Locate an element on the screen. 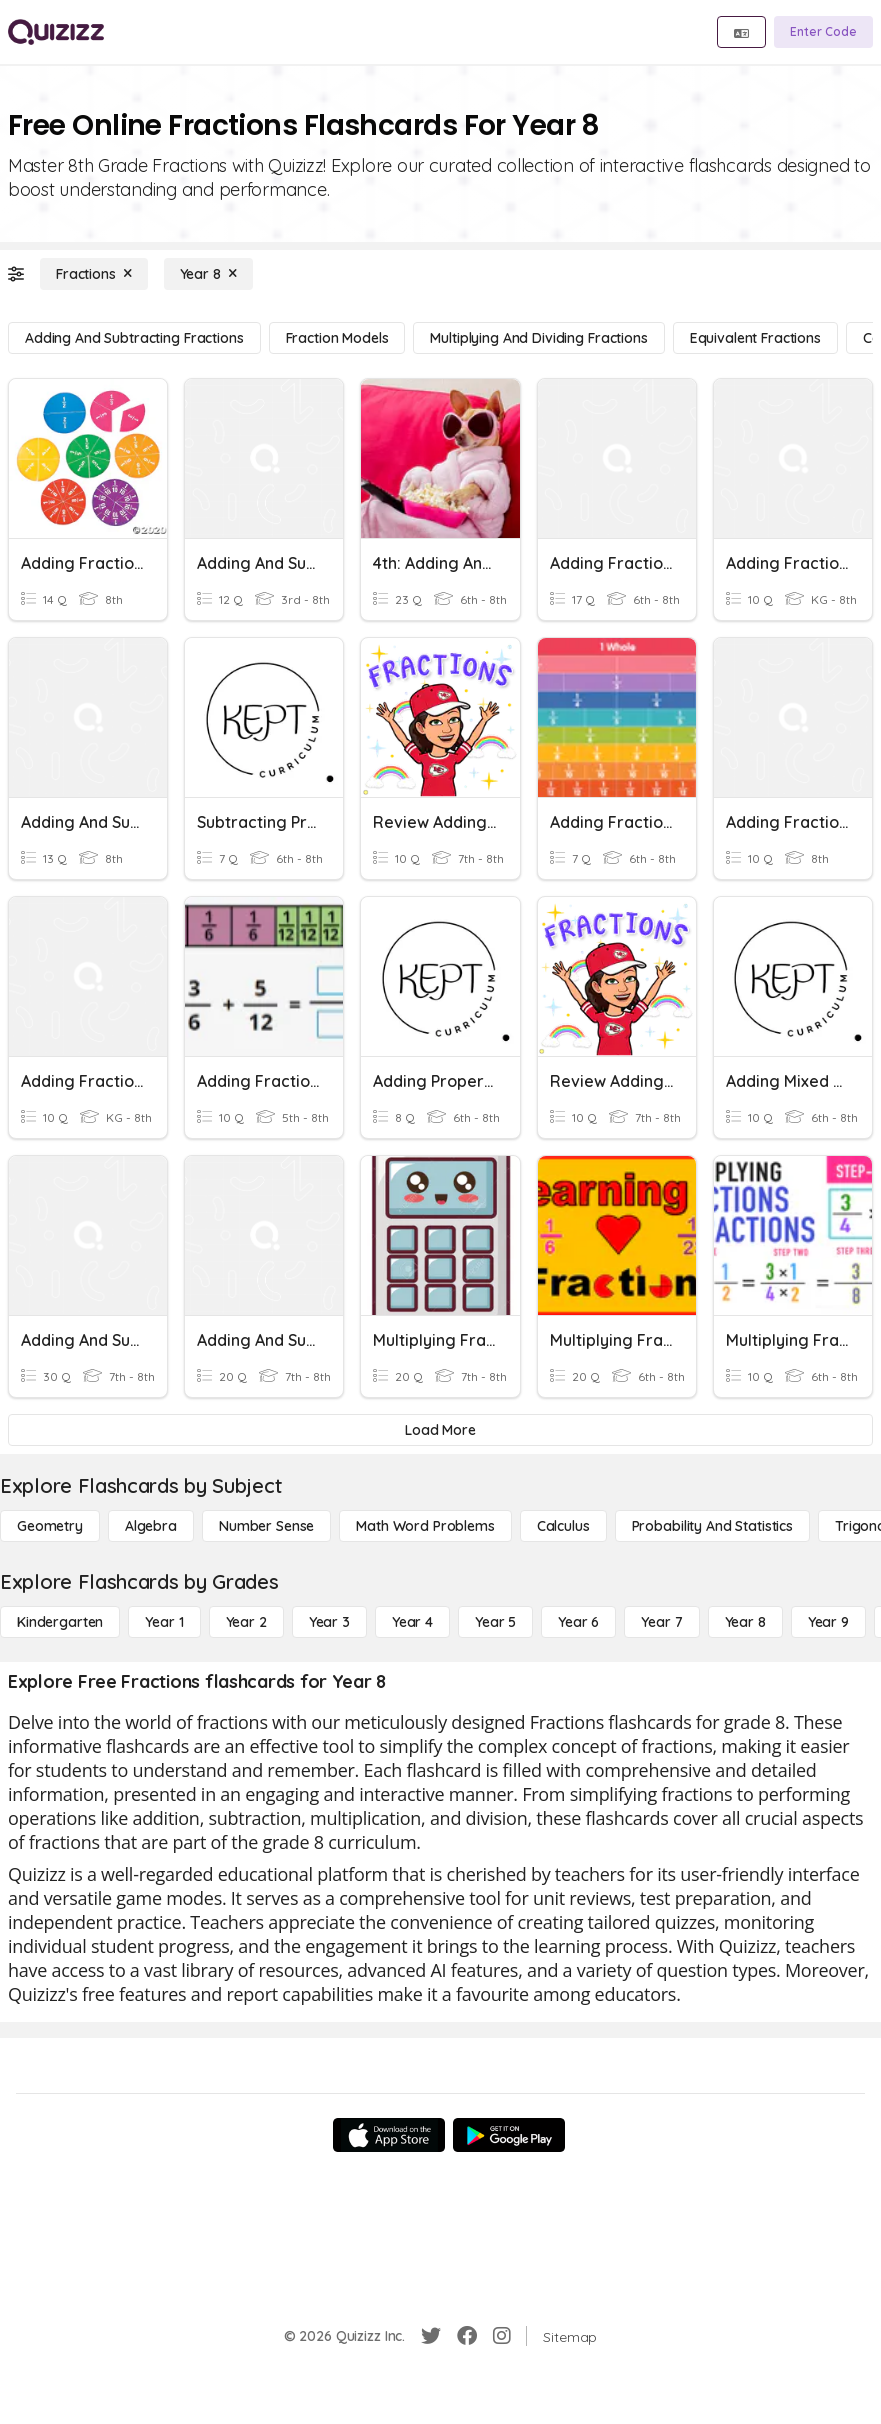 This screenshot has width=881, height=2424. [Fraction Models] is located at coordinates (337, 338).